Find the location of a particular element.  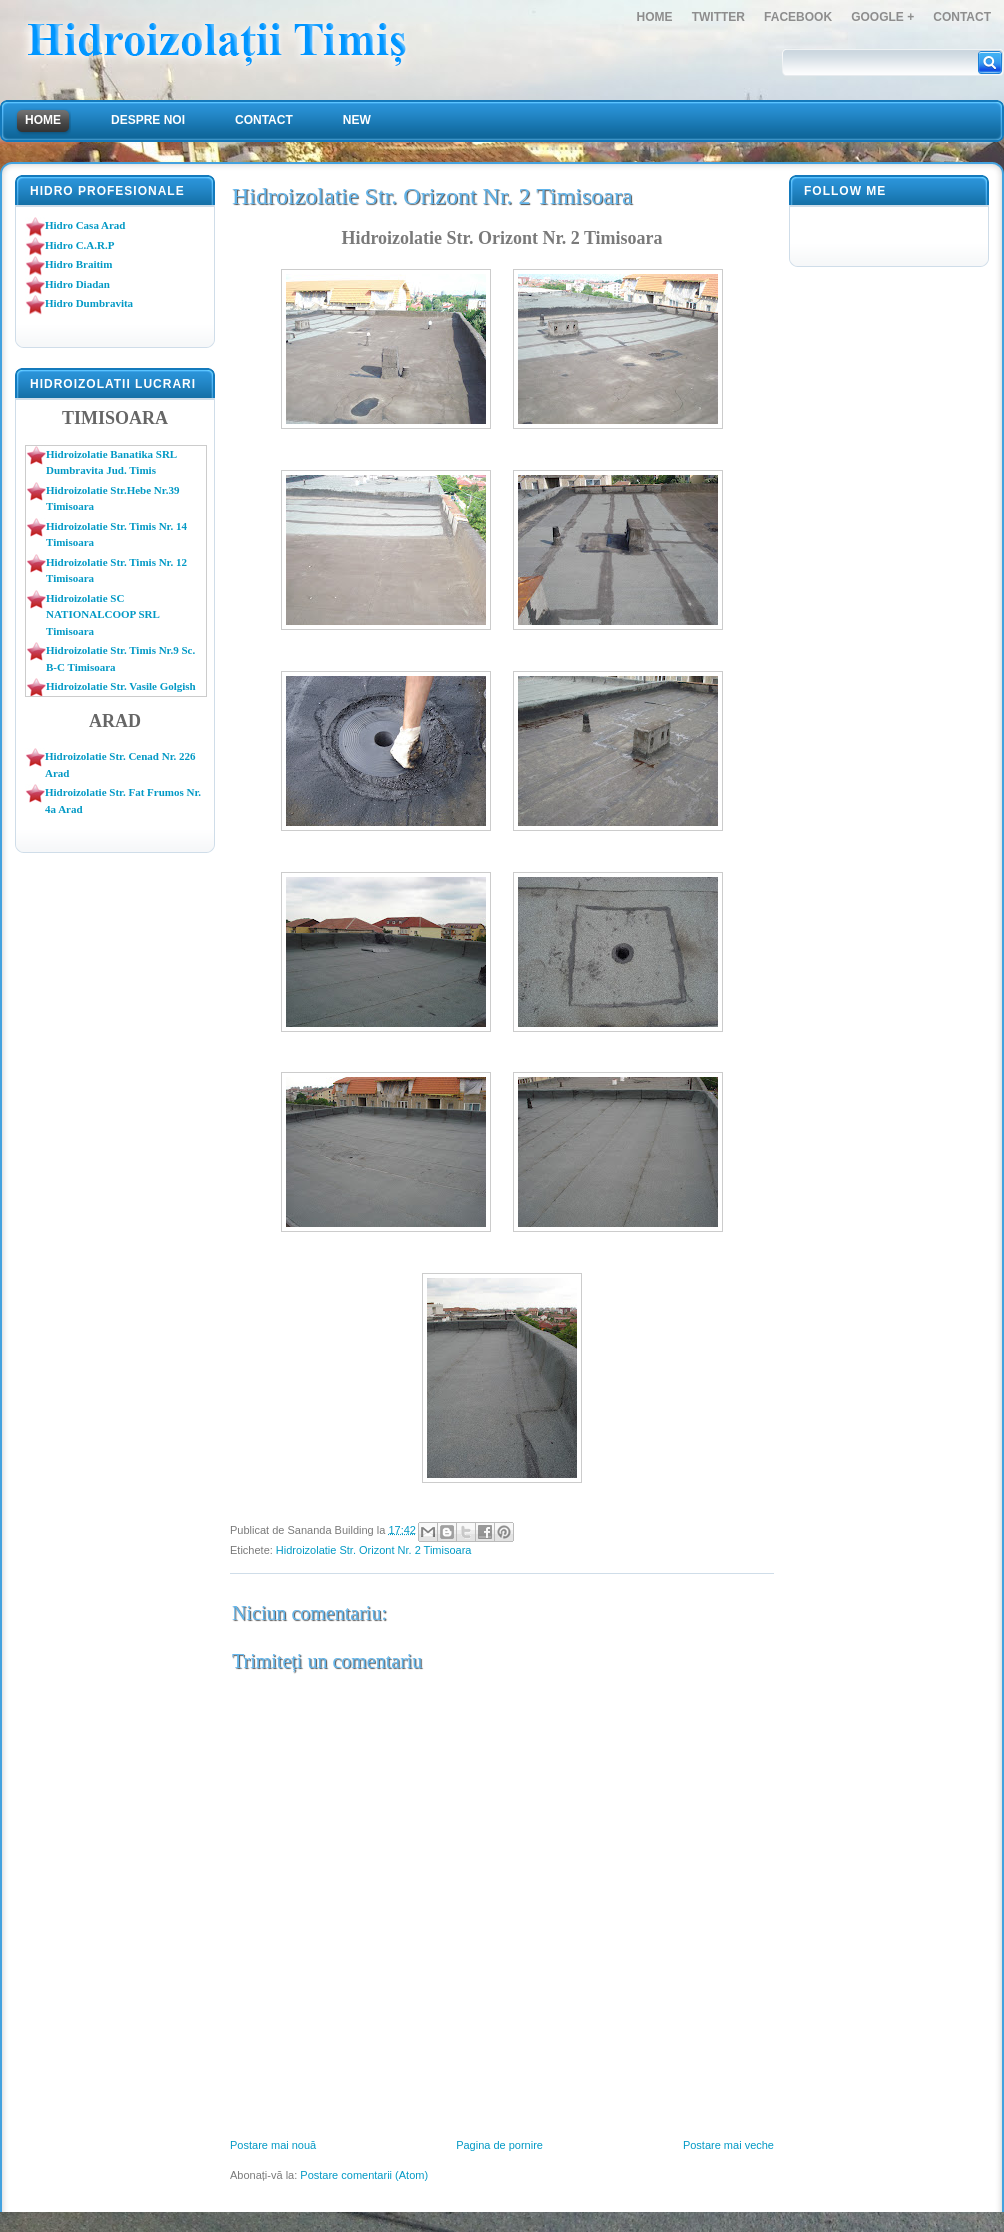

Hidro Dumbravita is located at coordinates (89, 303).